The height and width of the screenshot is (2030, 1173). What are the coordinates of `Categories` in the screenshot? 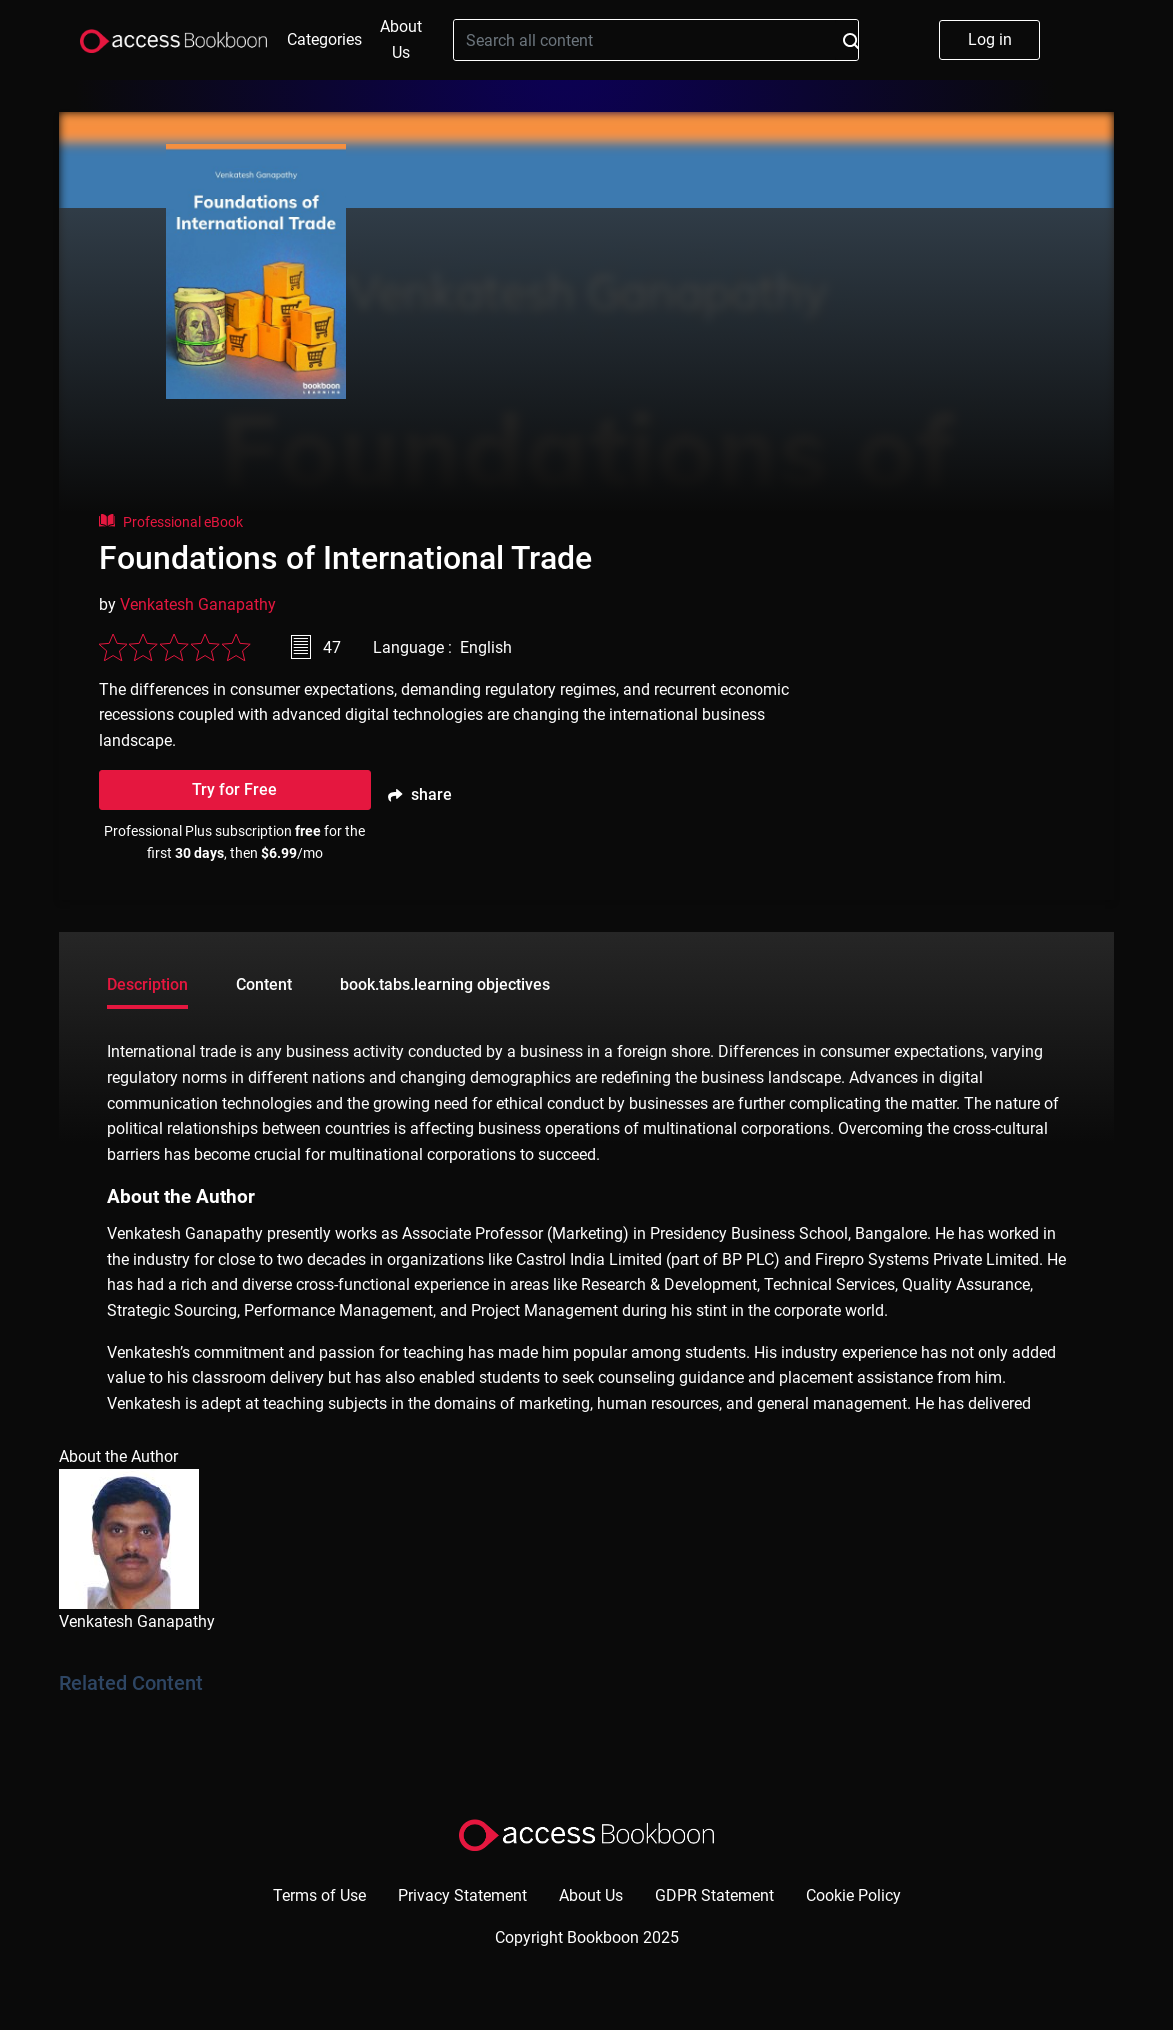 It's located at (324, 39).